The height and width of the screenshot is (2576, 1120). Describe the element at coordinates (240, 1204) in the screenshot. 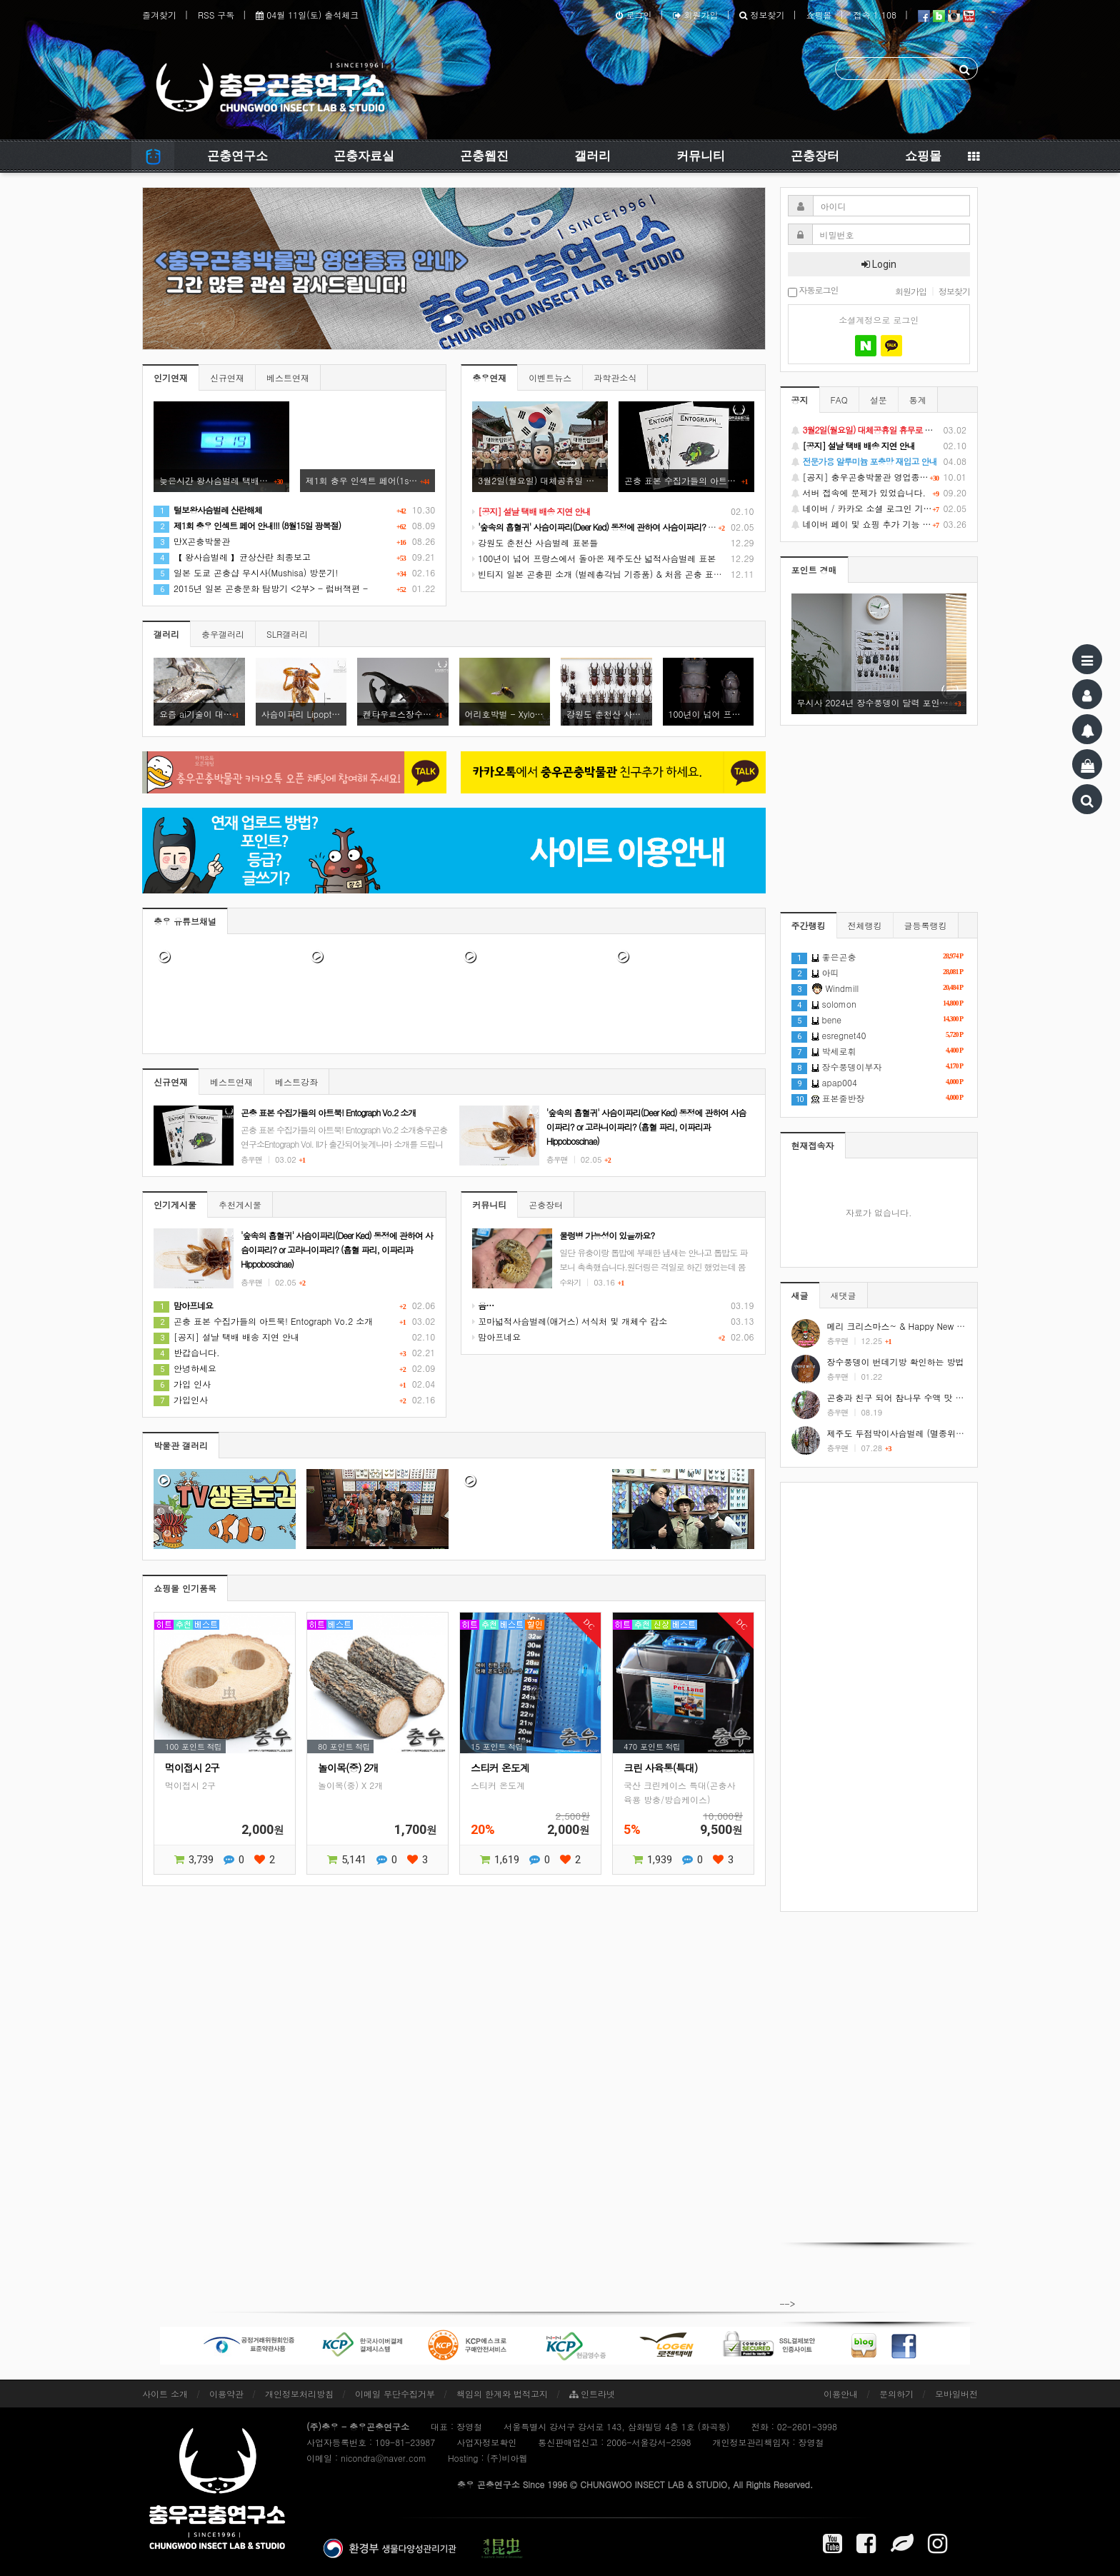

I see `추천게시물` at that location.